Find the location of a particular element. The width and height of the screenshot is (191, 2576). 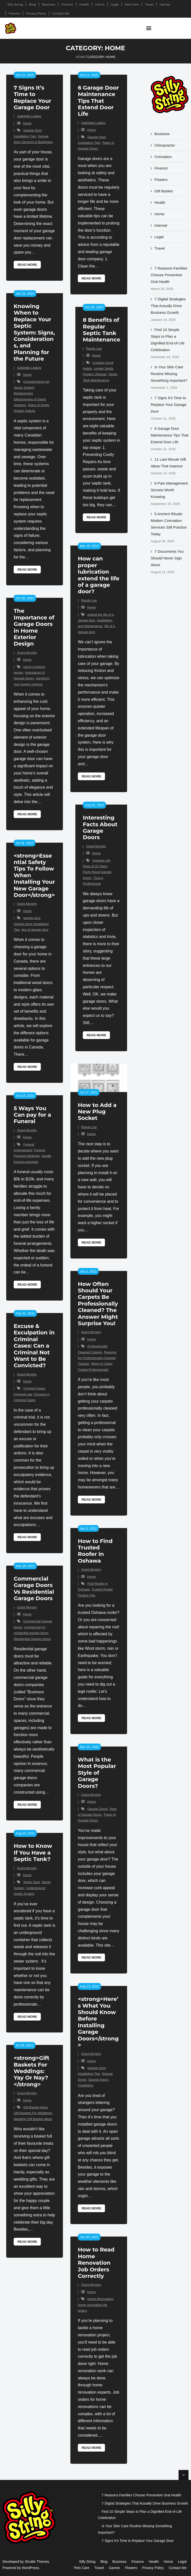

Contact Me is located at coordinates (60, 13).